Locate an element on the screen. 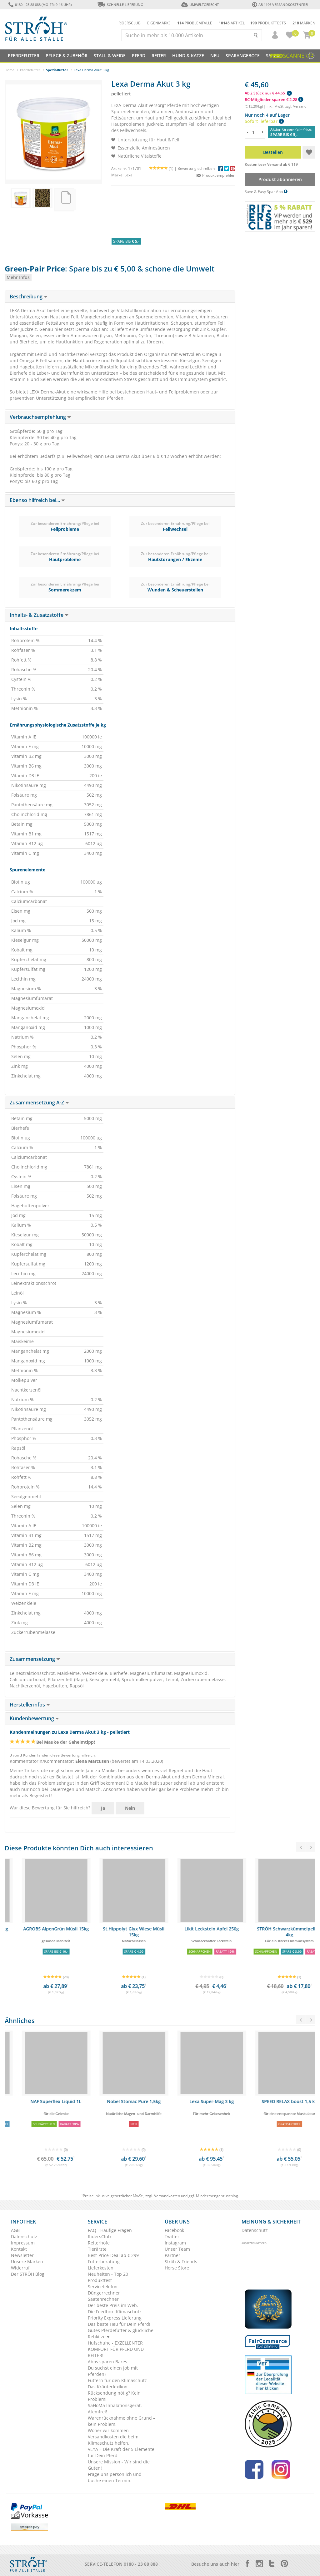  Kundenbewertung [button] is located at coordinates (34, 1718).